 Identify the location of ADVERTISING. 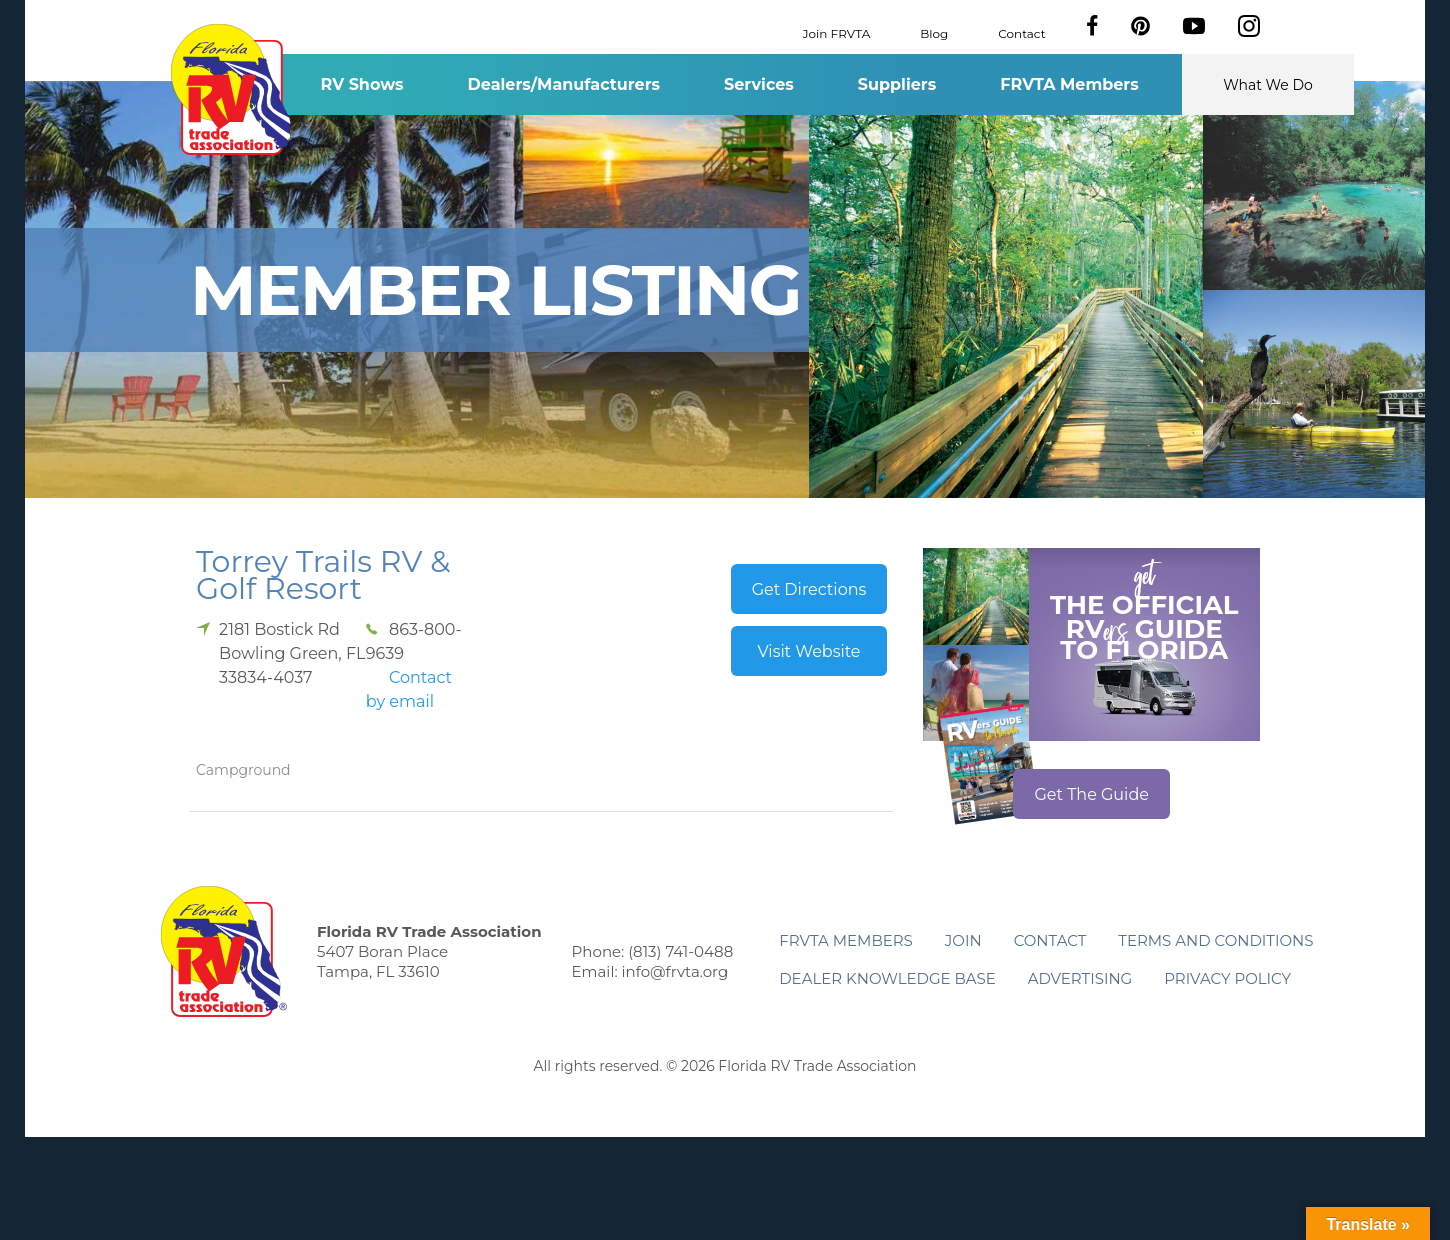
(1080, 978).